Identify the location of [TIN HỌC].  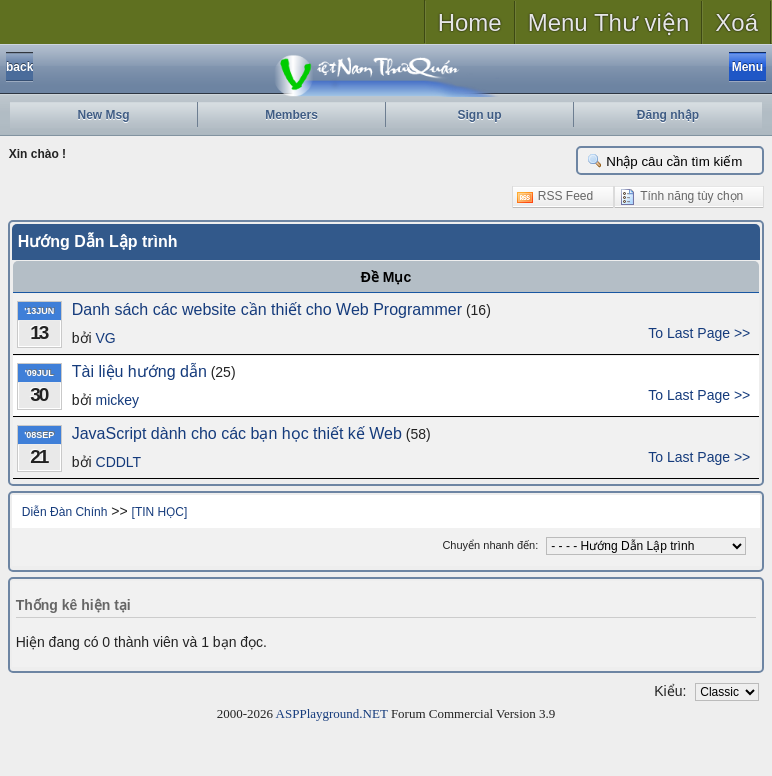
(160, 512).